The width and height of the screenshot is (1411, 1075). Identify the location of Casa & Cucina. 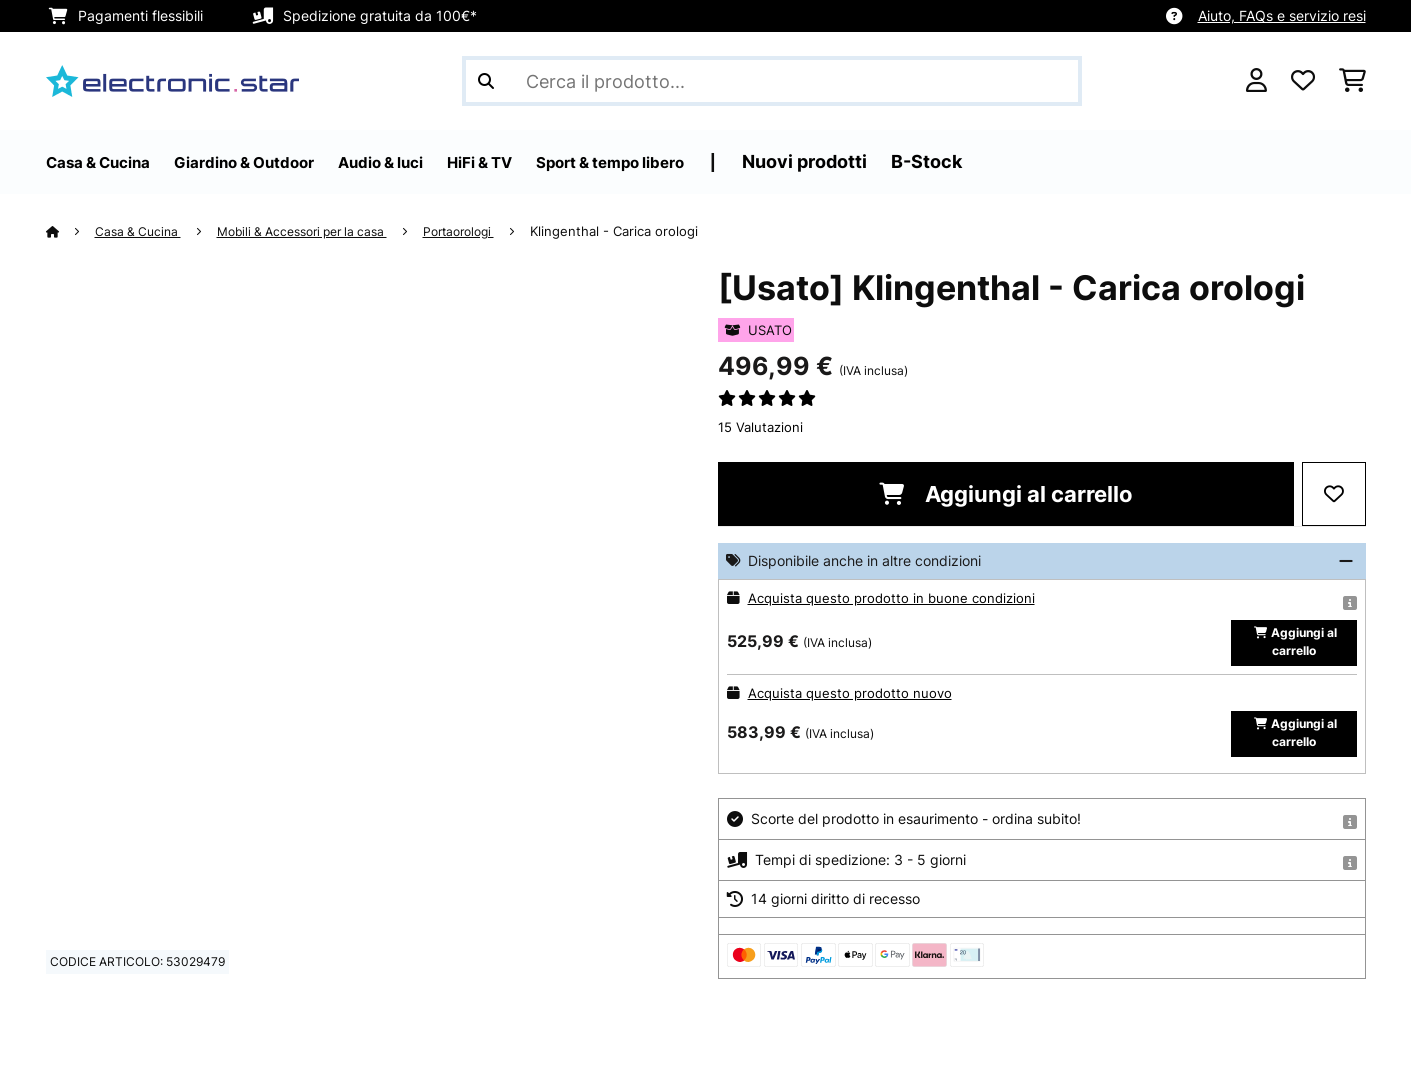
(143, 231).